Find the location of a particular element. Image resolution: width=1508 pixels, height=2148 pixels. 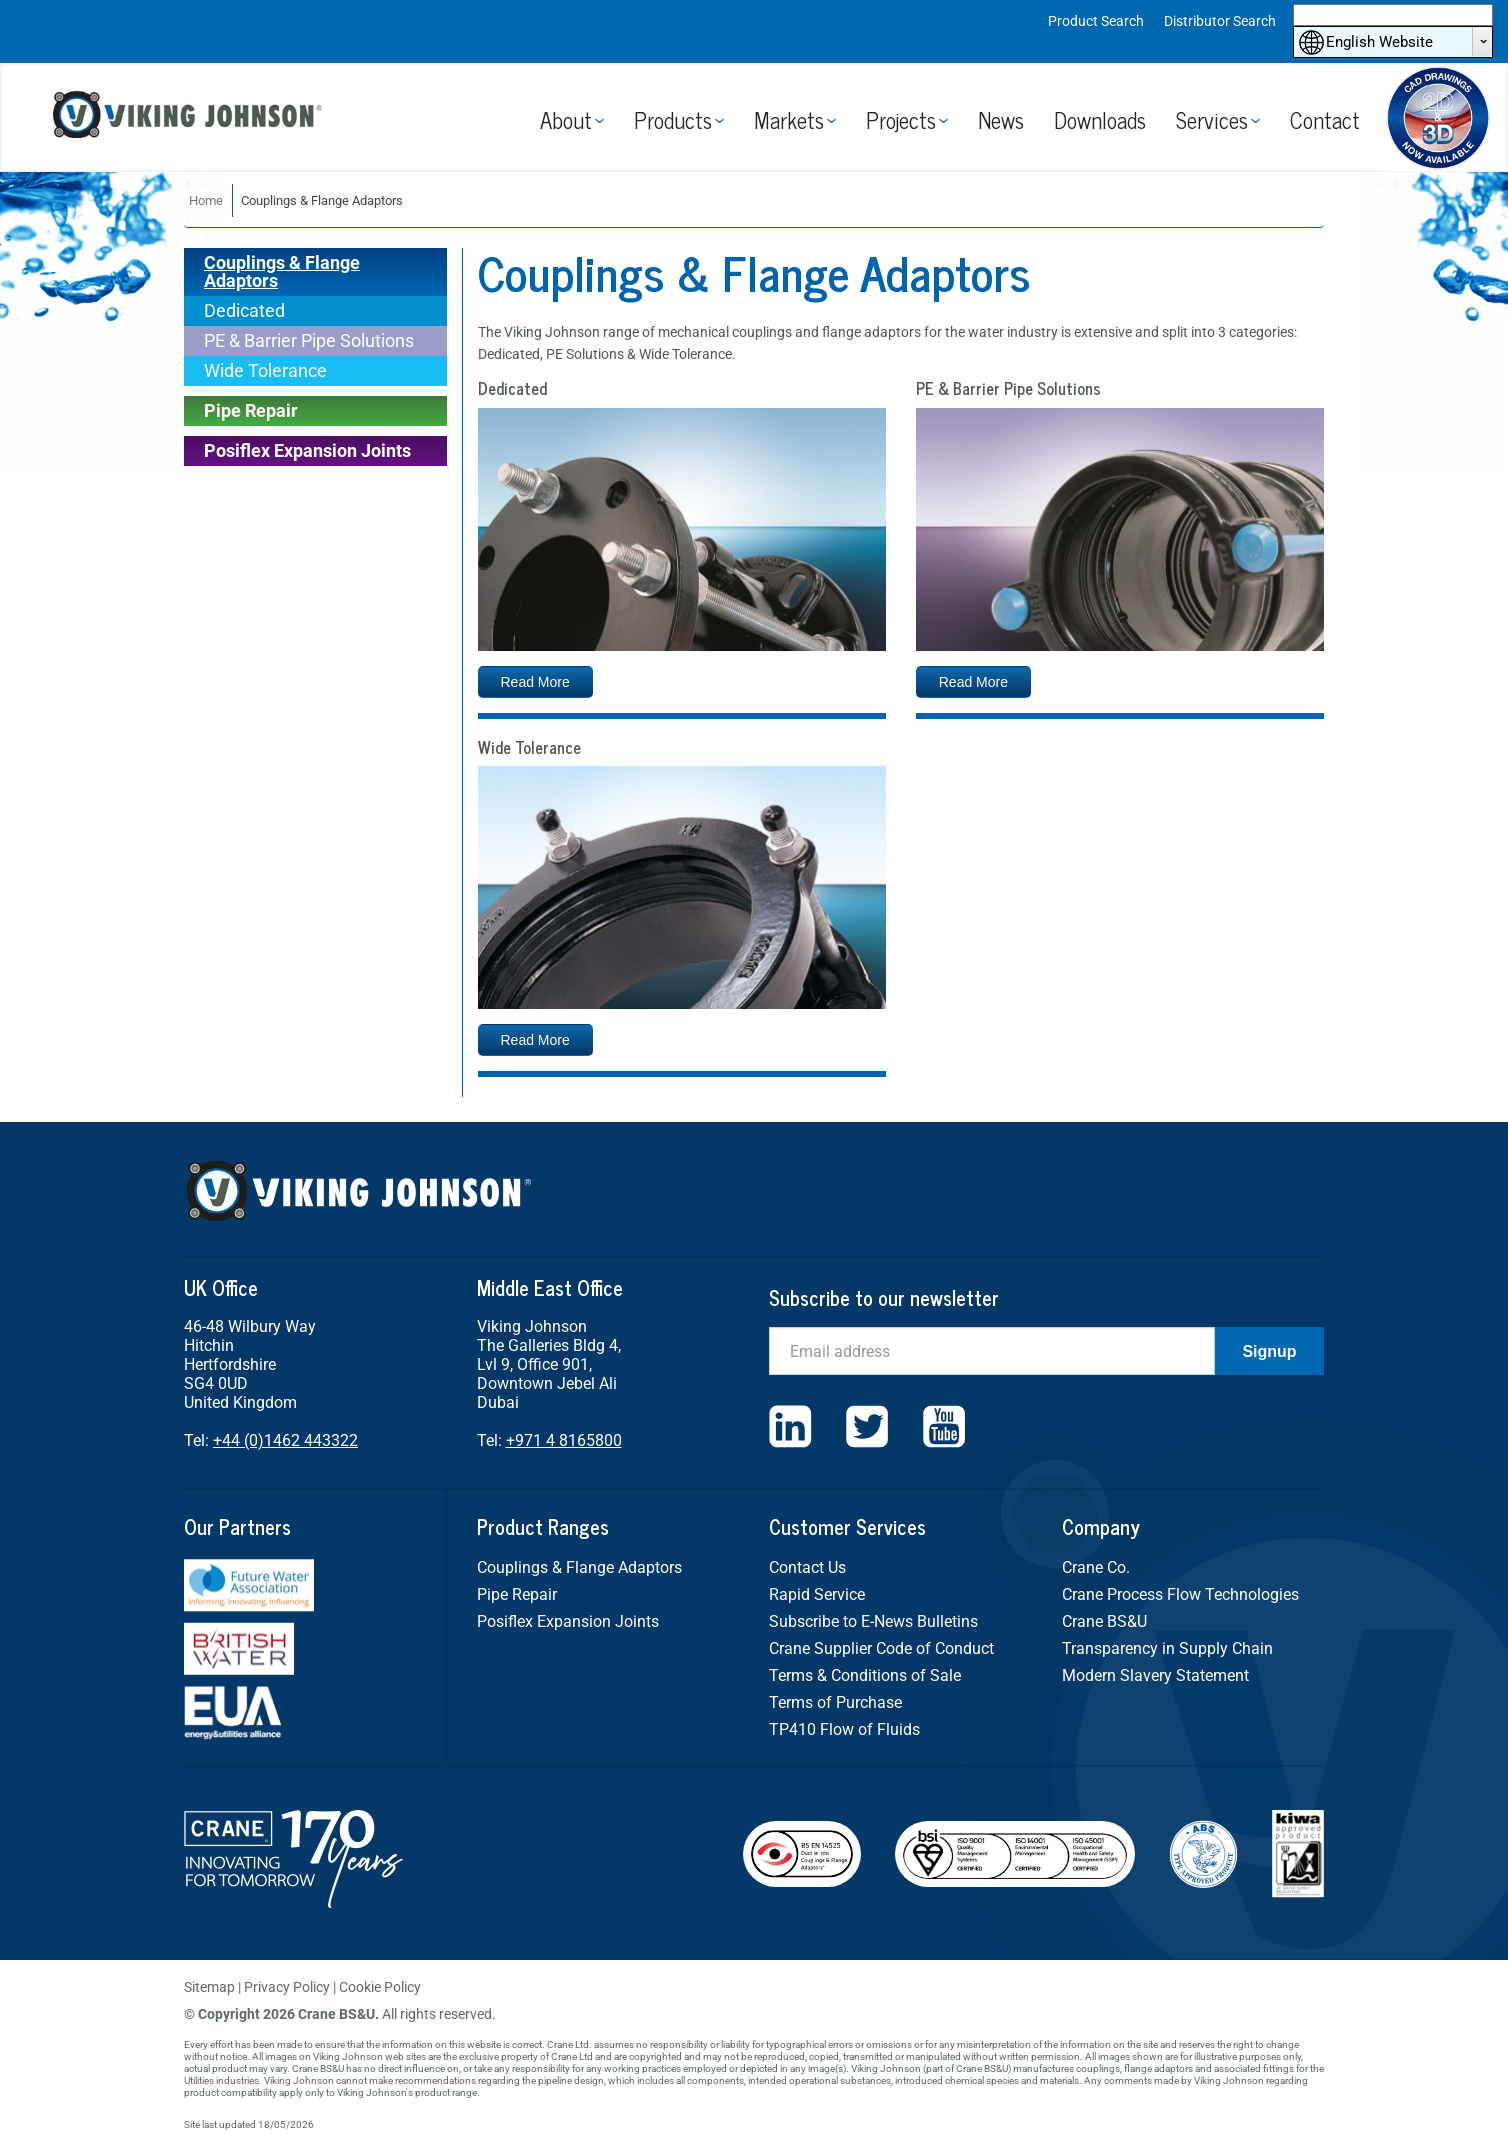

Rapid Service is located at coordinates (817, 1594).